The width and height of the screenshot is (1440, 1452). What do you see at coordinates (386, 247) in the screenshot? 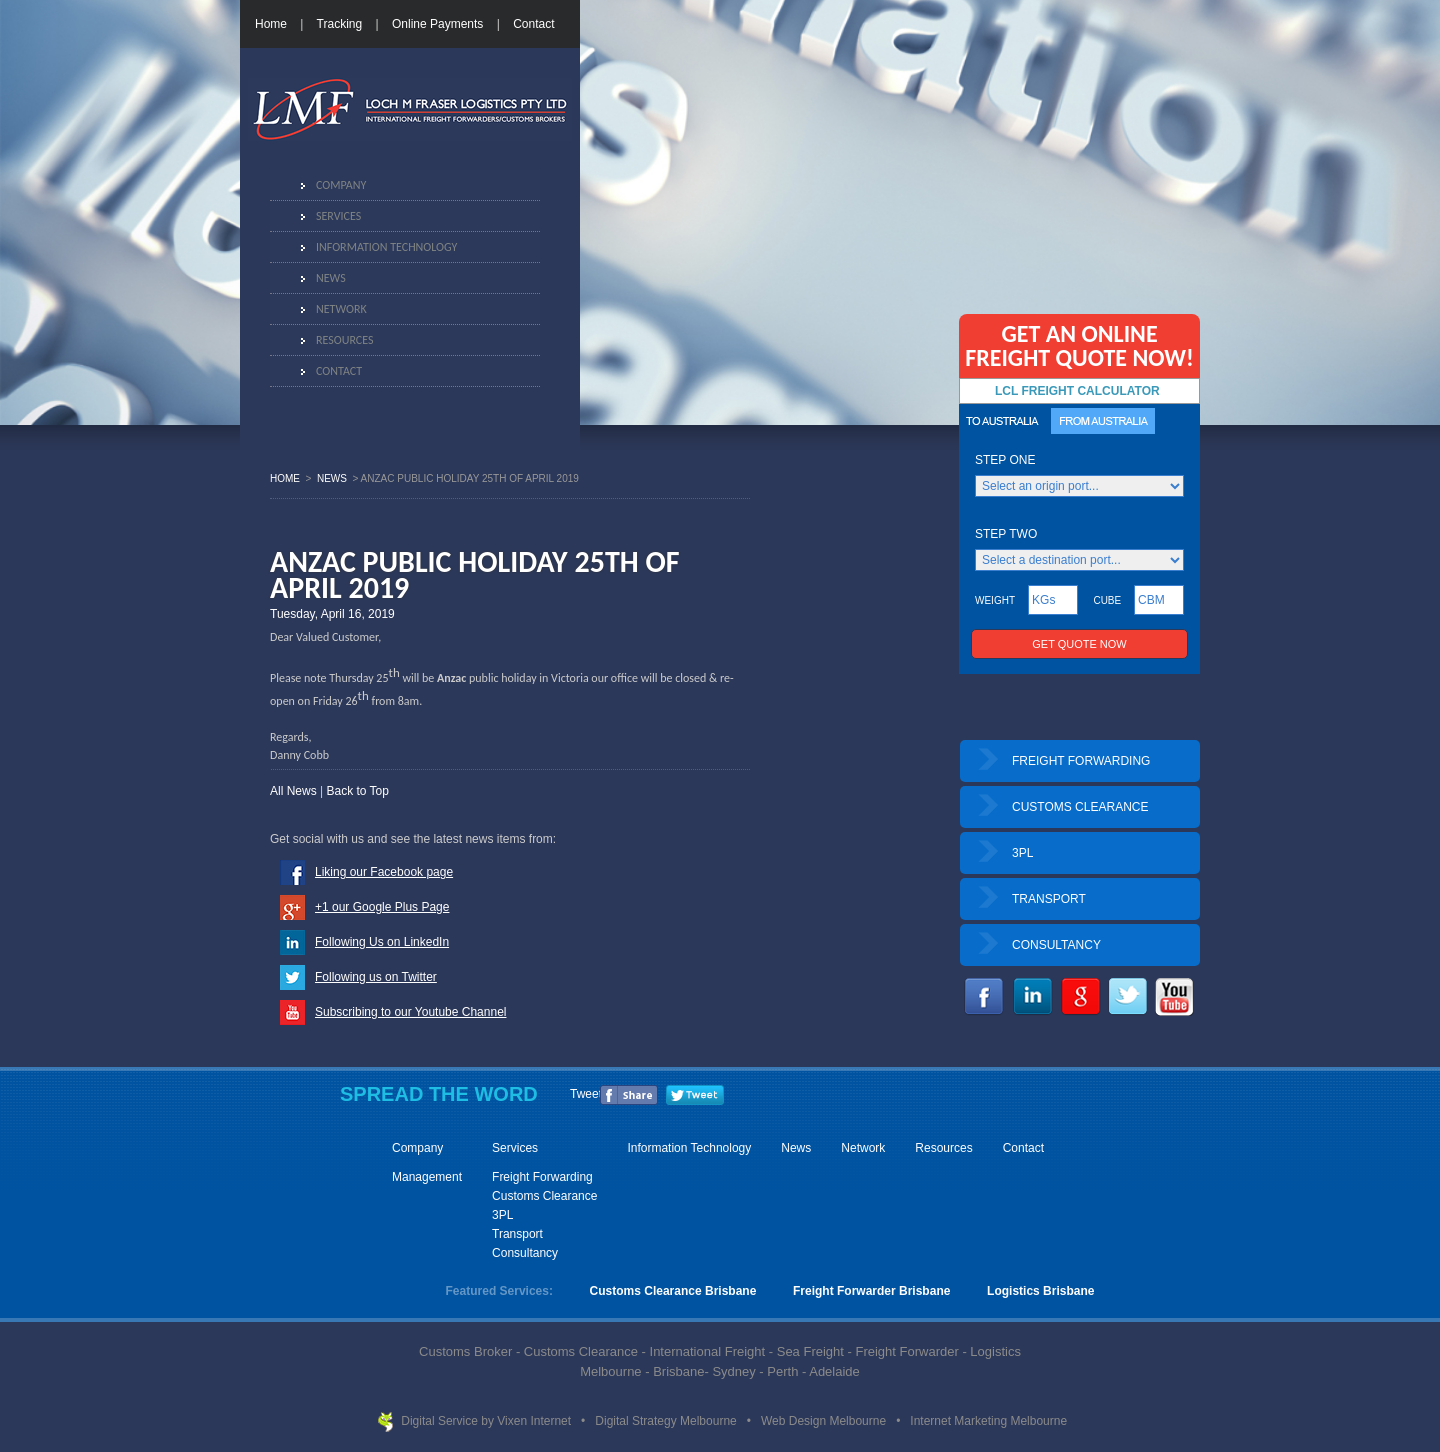
I see `Information Technology` at bounding box center [386, 247].